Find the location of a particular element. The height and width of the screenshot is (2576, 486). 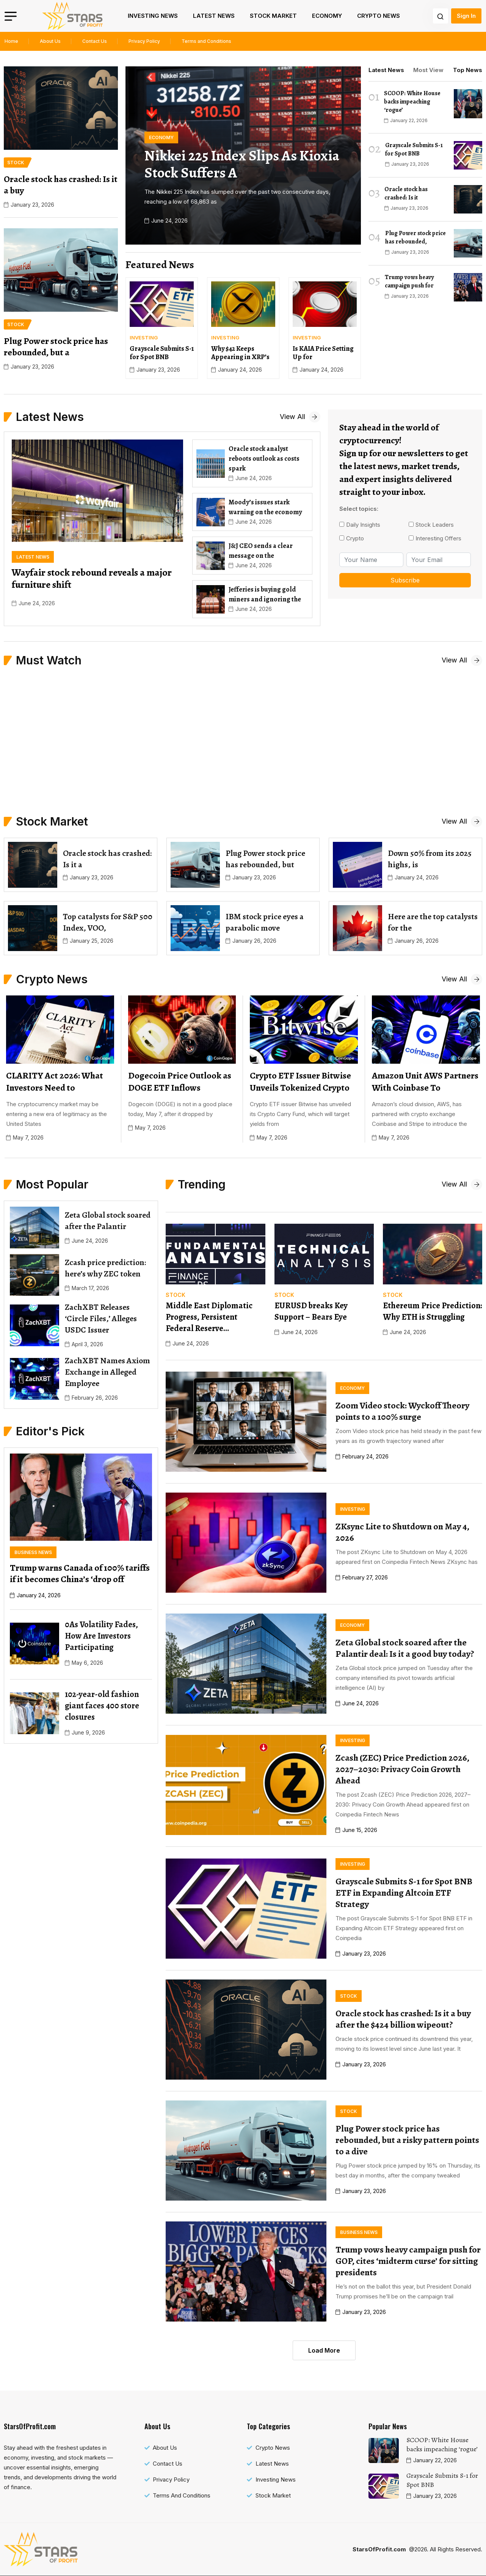

Jefferies is buying gold miners and ignoring the [name] is located at coordinates (265, 594).